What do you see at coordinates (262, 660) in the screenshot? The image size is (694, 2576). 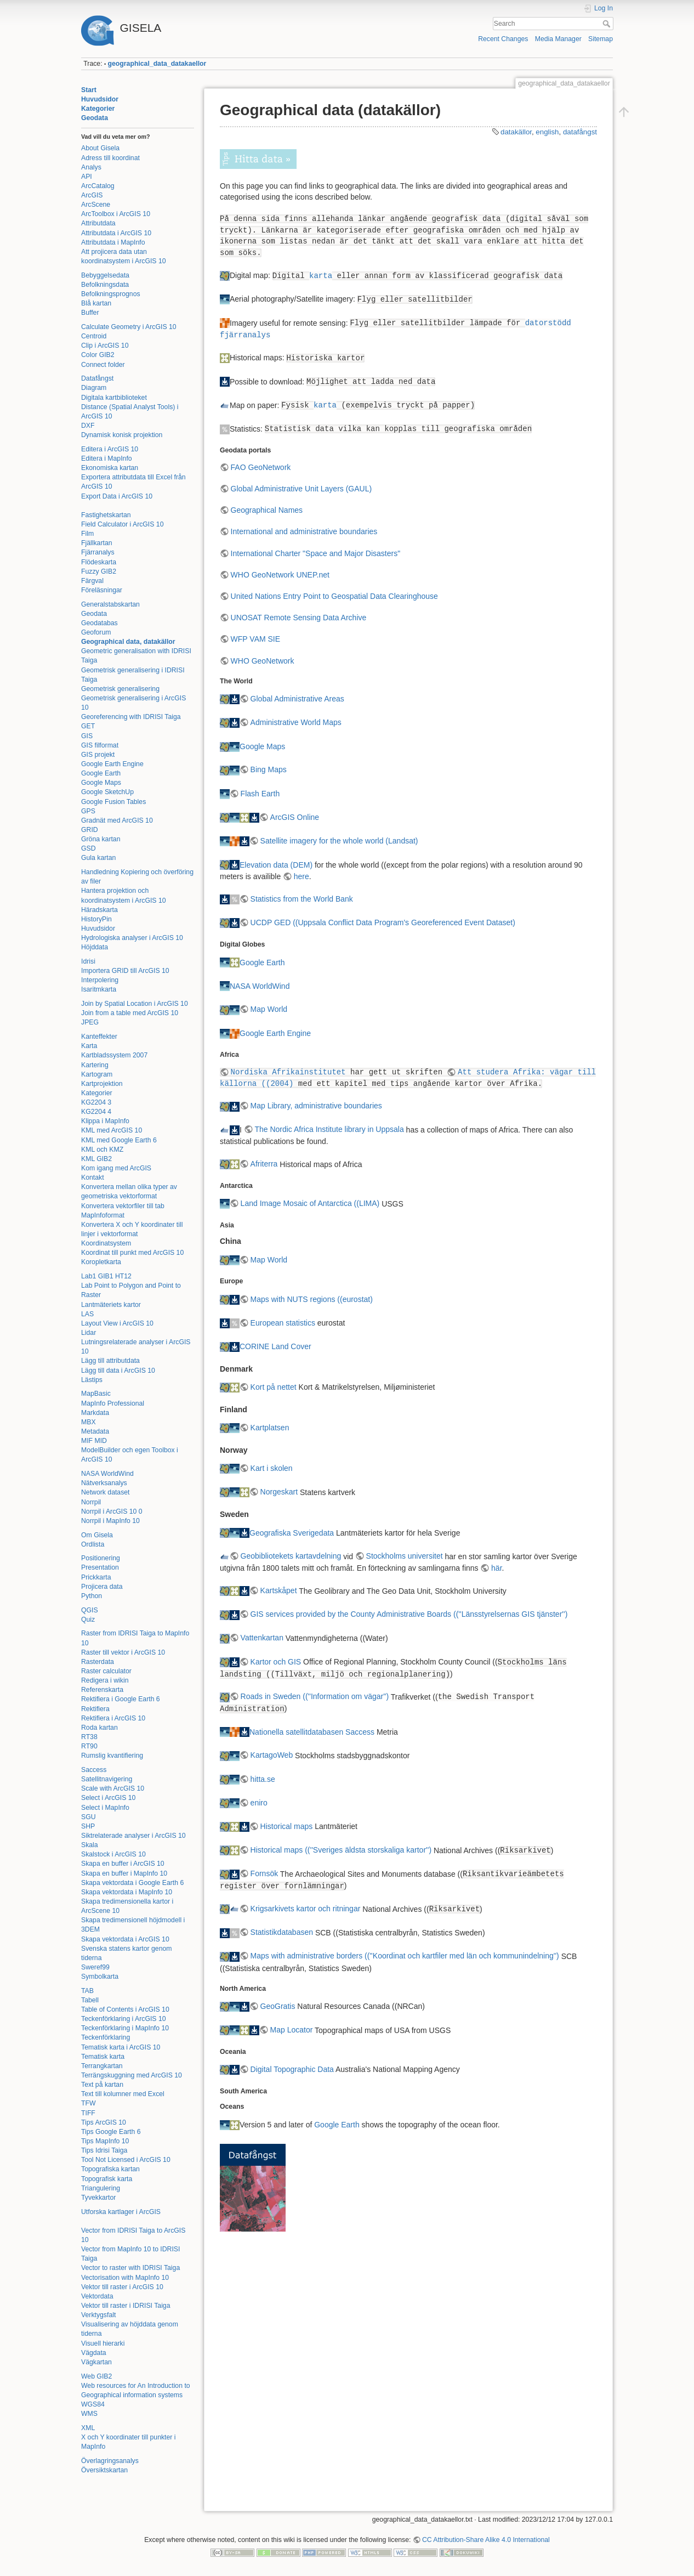 I see `WHO GeoNetwork` at bounding box center [262, 660].